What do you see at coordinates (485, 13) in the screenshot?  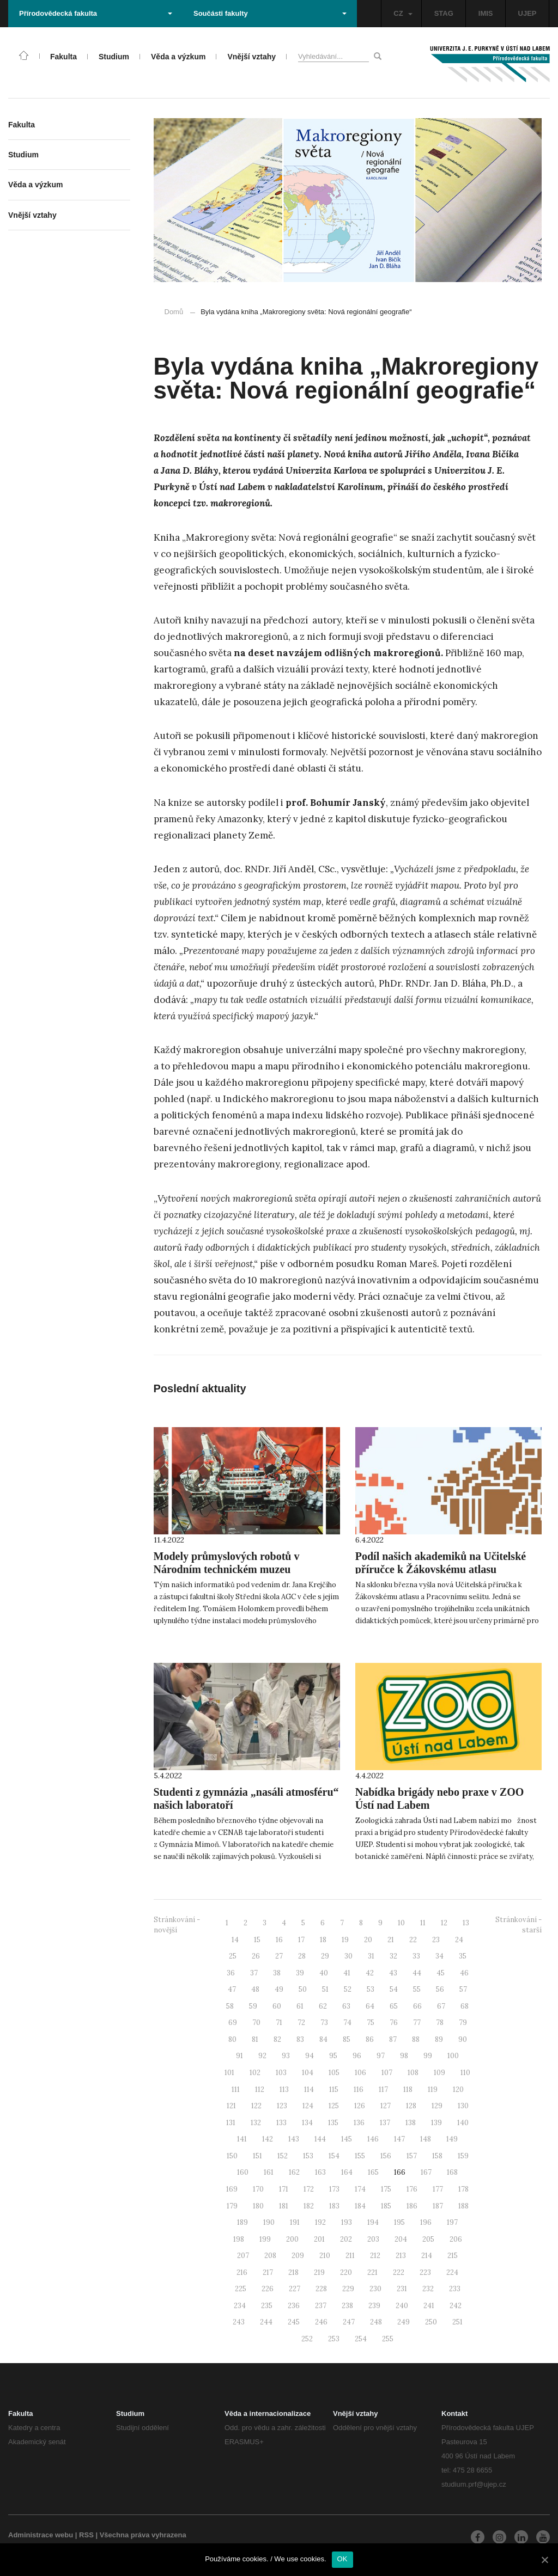 I see `IMIS` at bounding box center [485, 13].